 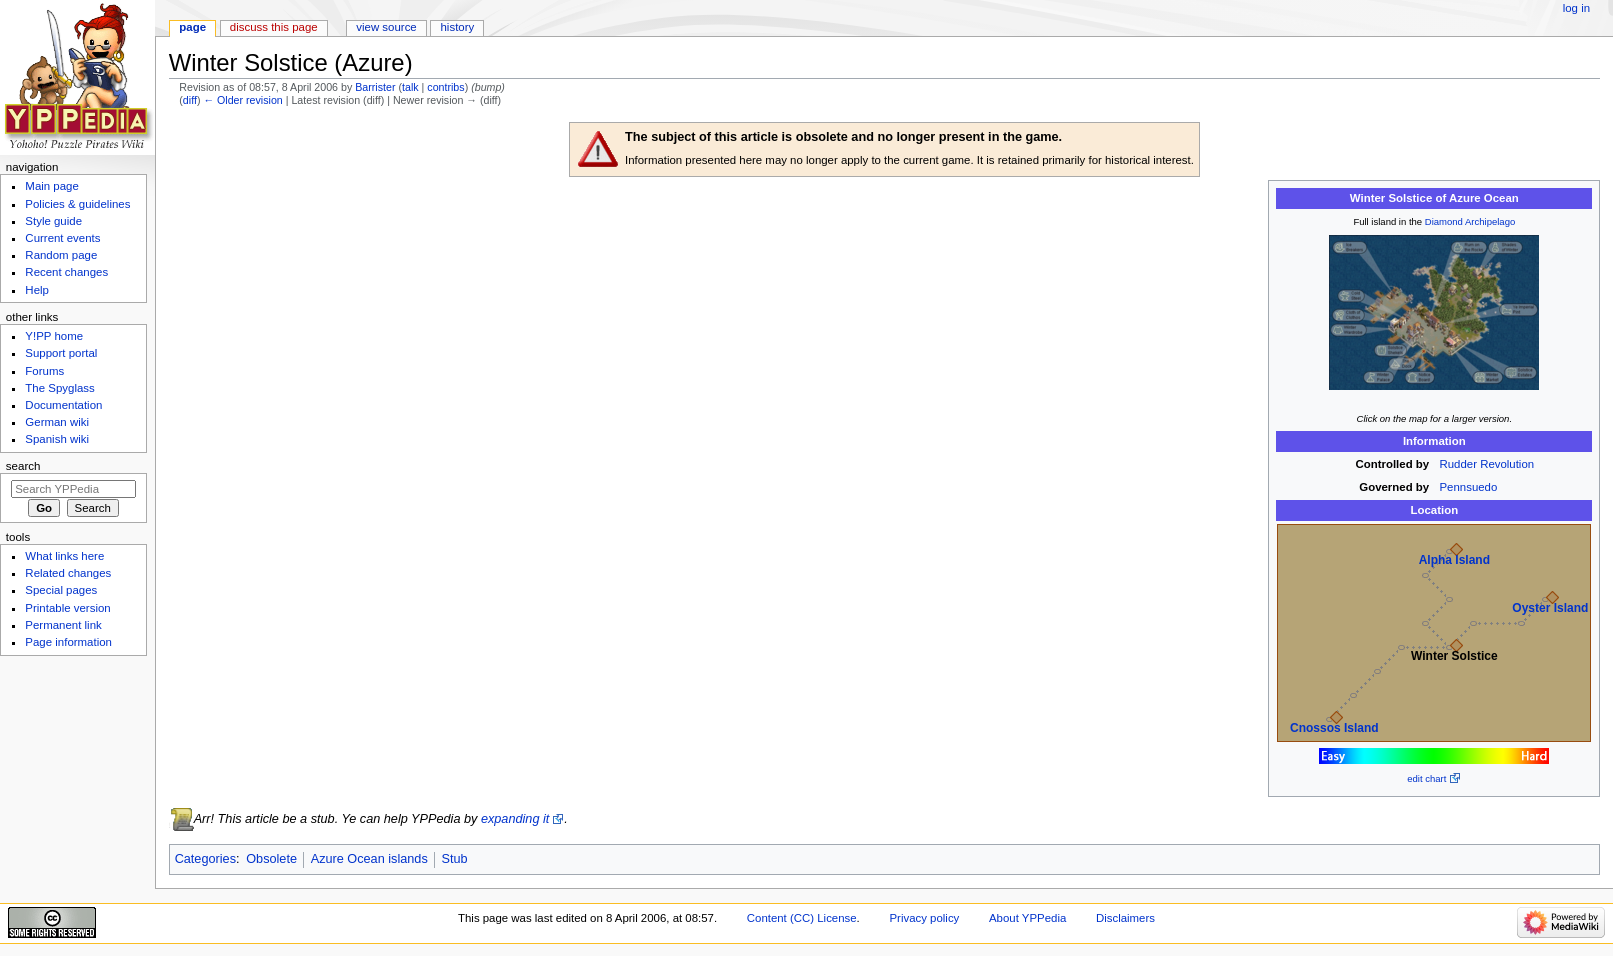 I want to click on History, so click(x=458, y=27).